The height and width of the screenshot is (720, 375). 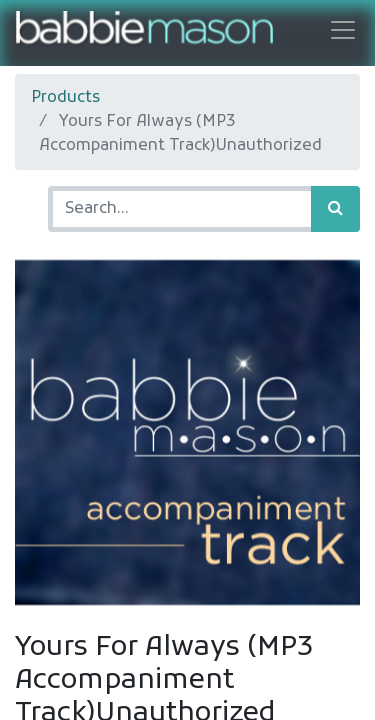 I want to click on Products, so click(x=65, y=98).